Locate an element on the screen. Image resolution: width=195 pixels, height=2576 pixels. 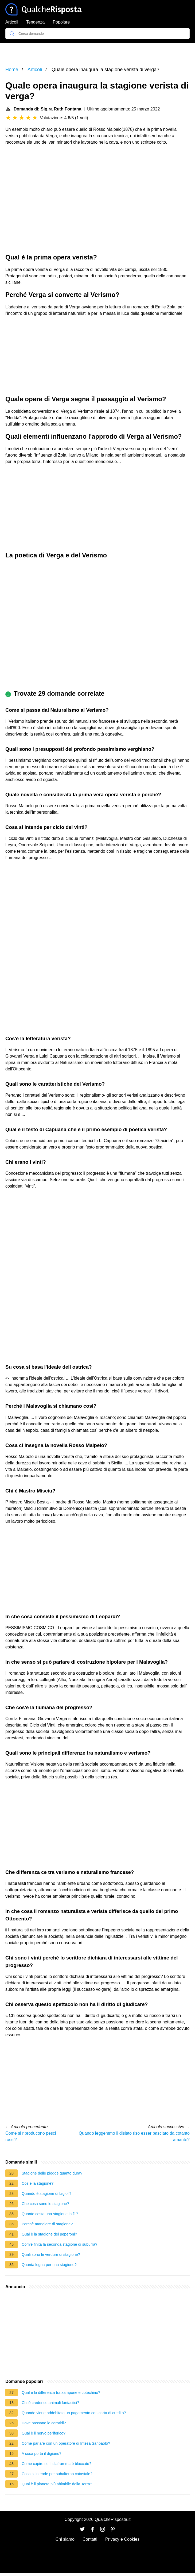
Qual è la differenza tra zampone e cotechino? is located at coordinates (61, 2392).